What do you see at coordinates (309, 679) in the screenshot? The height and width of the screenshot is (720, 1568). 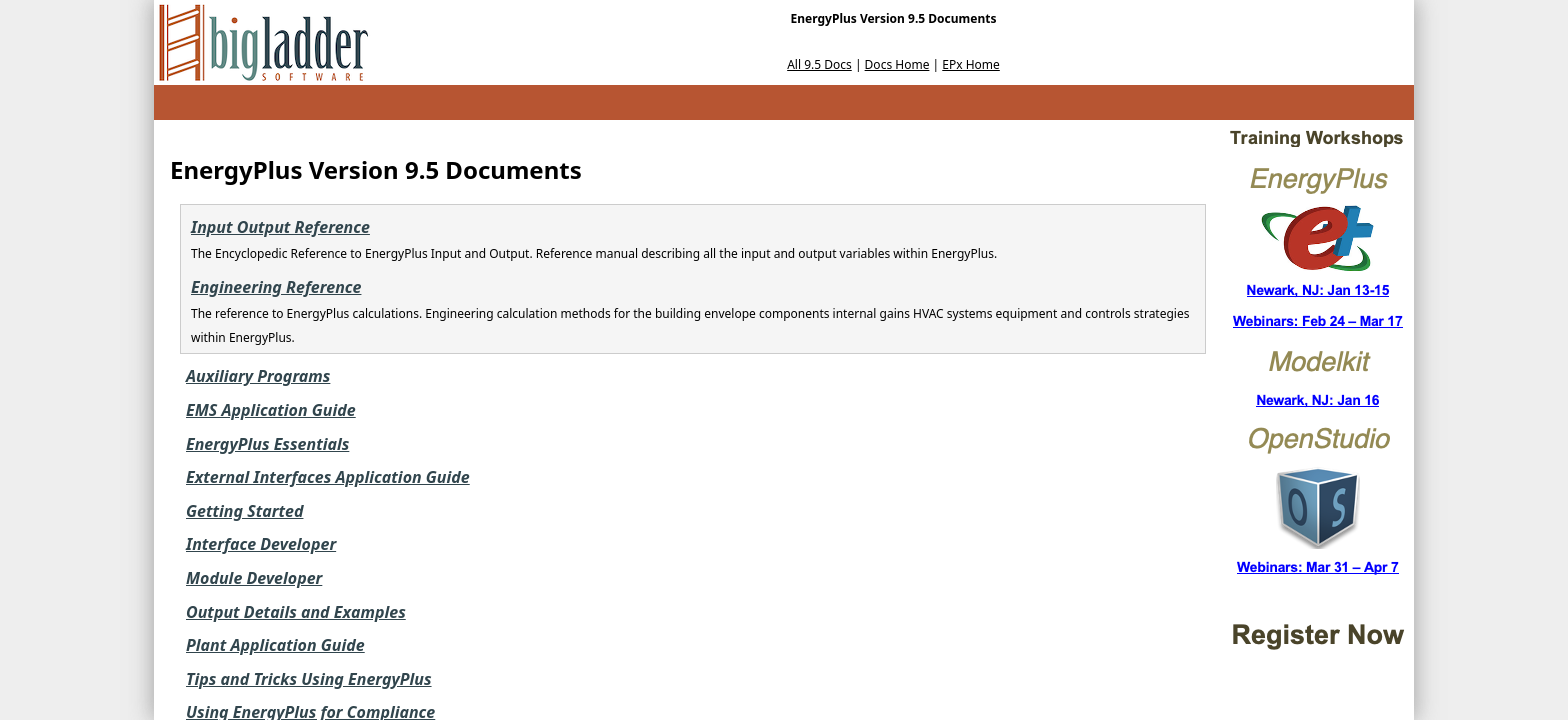 I see `Tips and Tricks Using EnergyPlus` at bounding box center [309, 679].